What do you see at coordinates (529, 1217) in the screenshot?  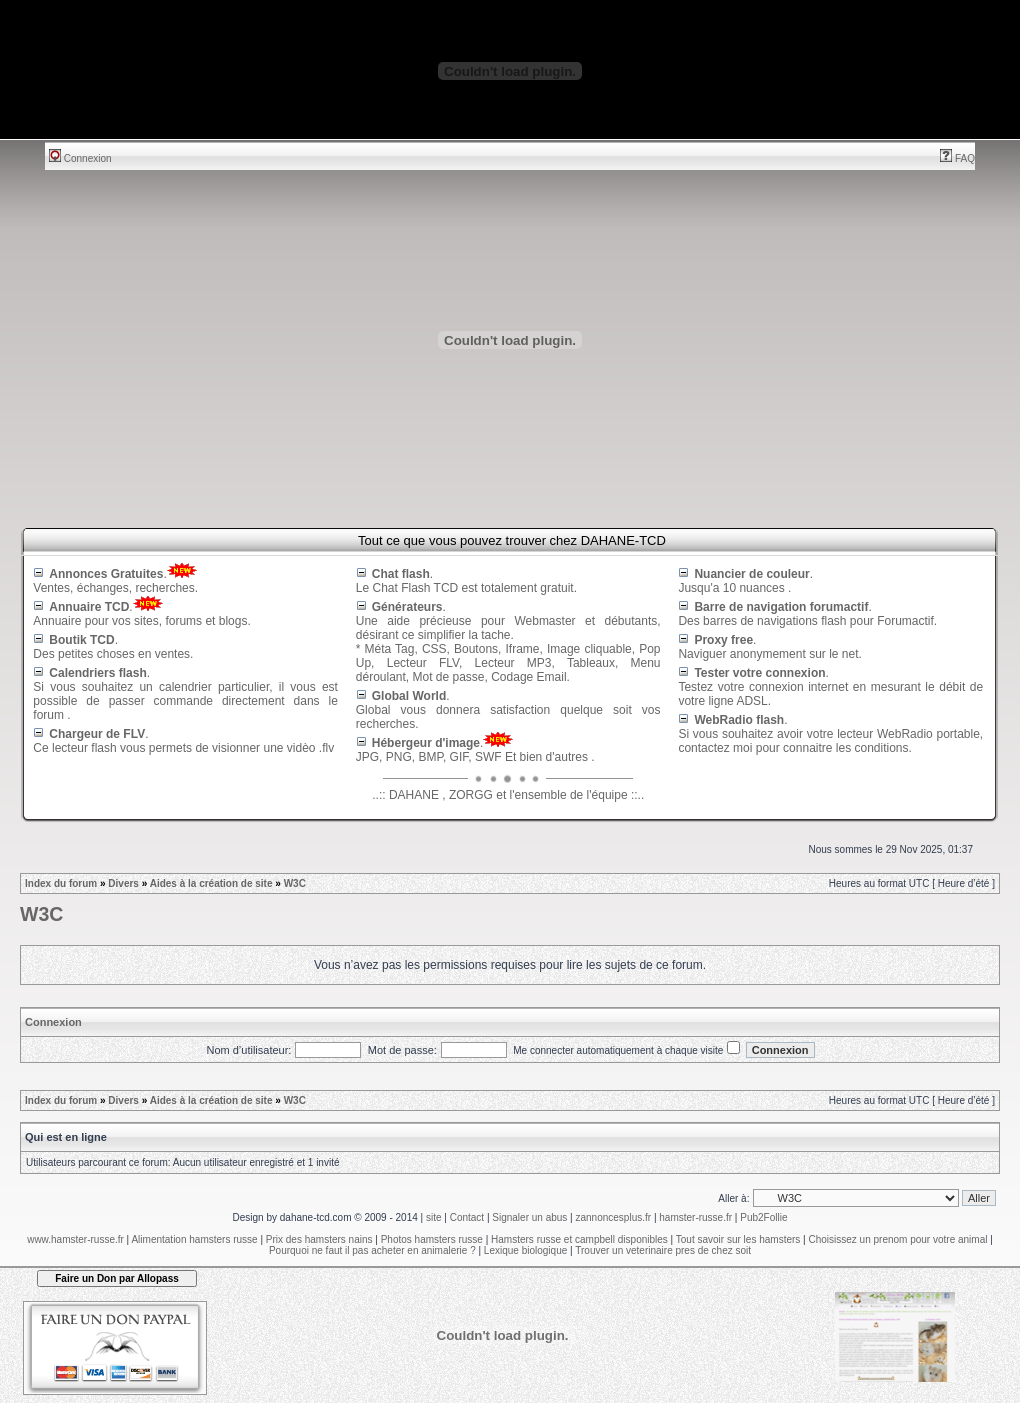 I see `Signaler un abus` at bounding box center [529, 1217].